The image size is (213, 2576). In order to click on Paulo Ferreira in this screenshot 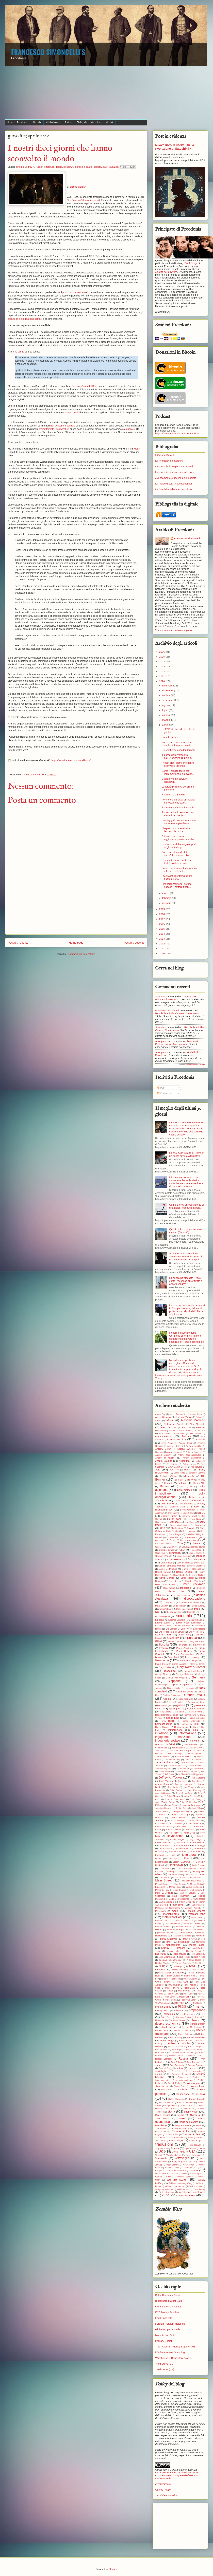, I will do `click(172, 1988)`.